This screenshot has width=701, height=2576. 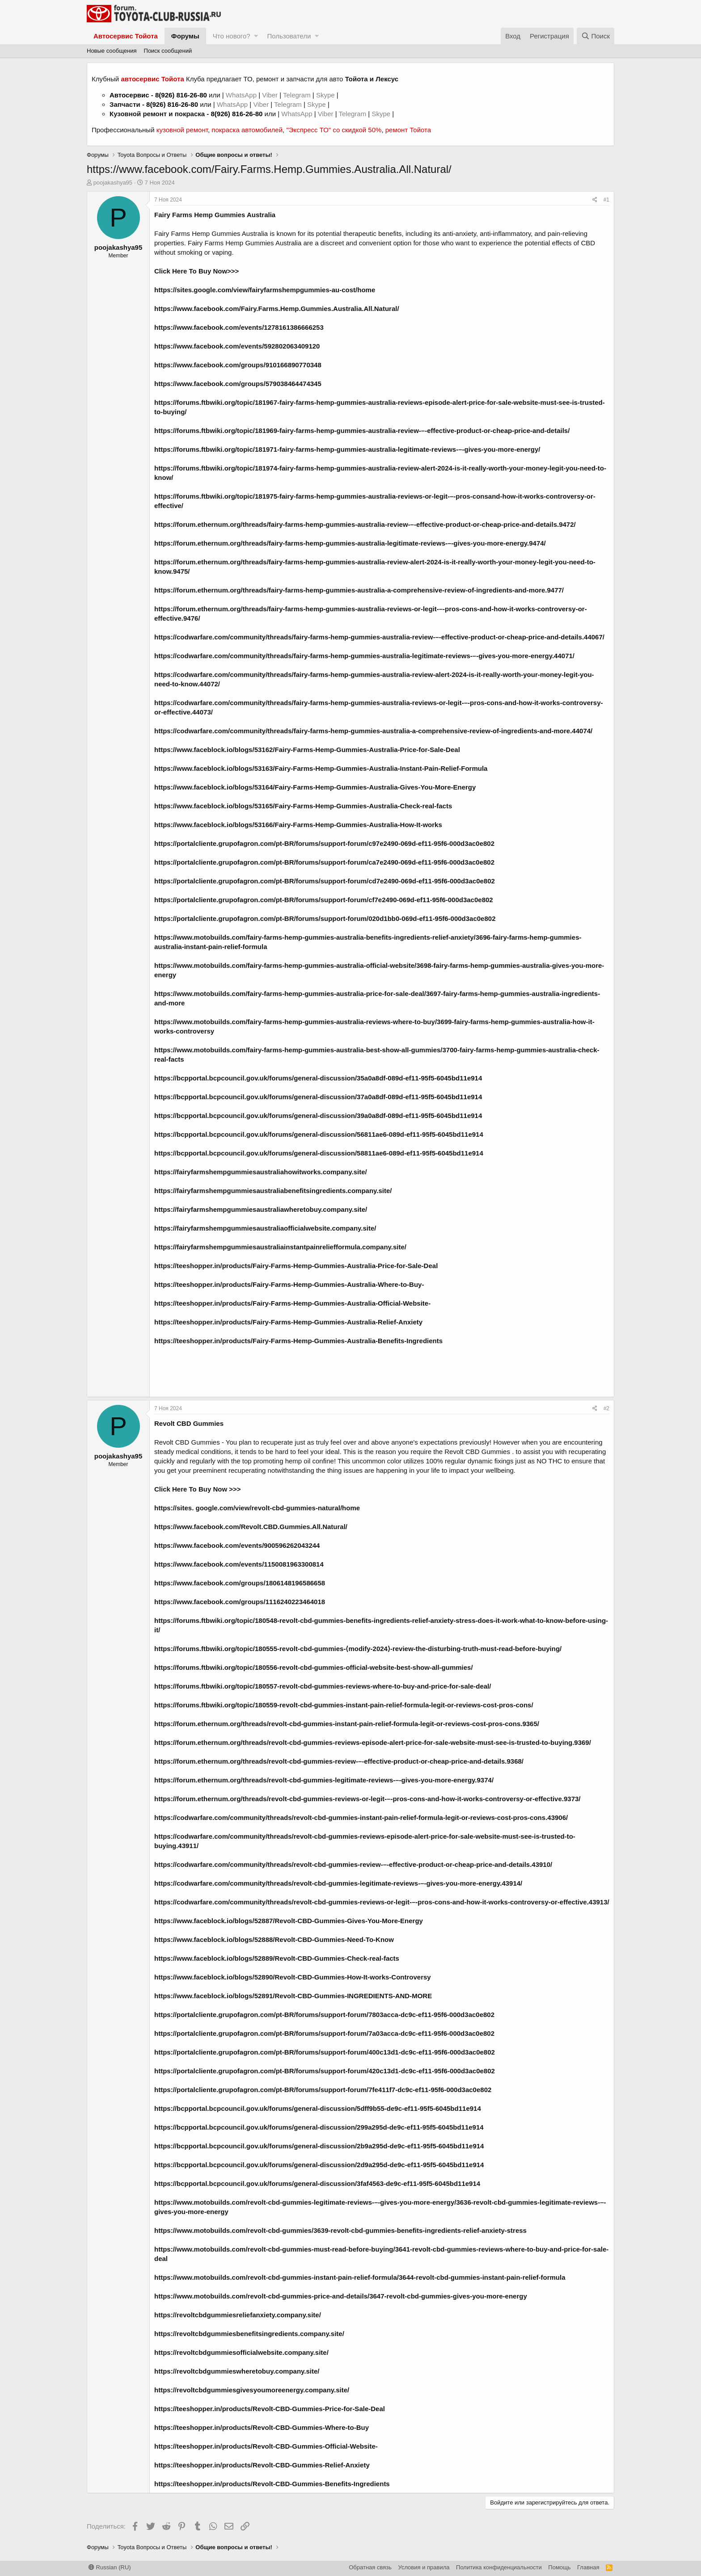 I want to click on https://portalcliente.grupofagron.com/pt-BR/forums/support-forum/7a03acca-dc9c-ef11-95f6-000d3ac0e802, so click(x=324, y=2033).